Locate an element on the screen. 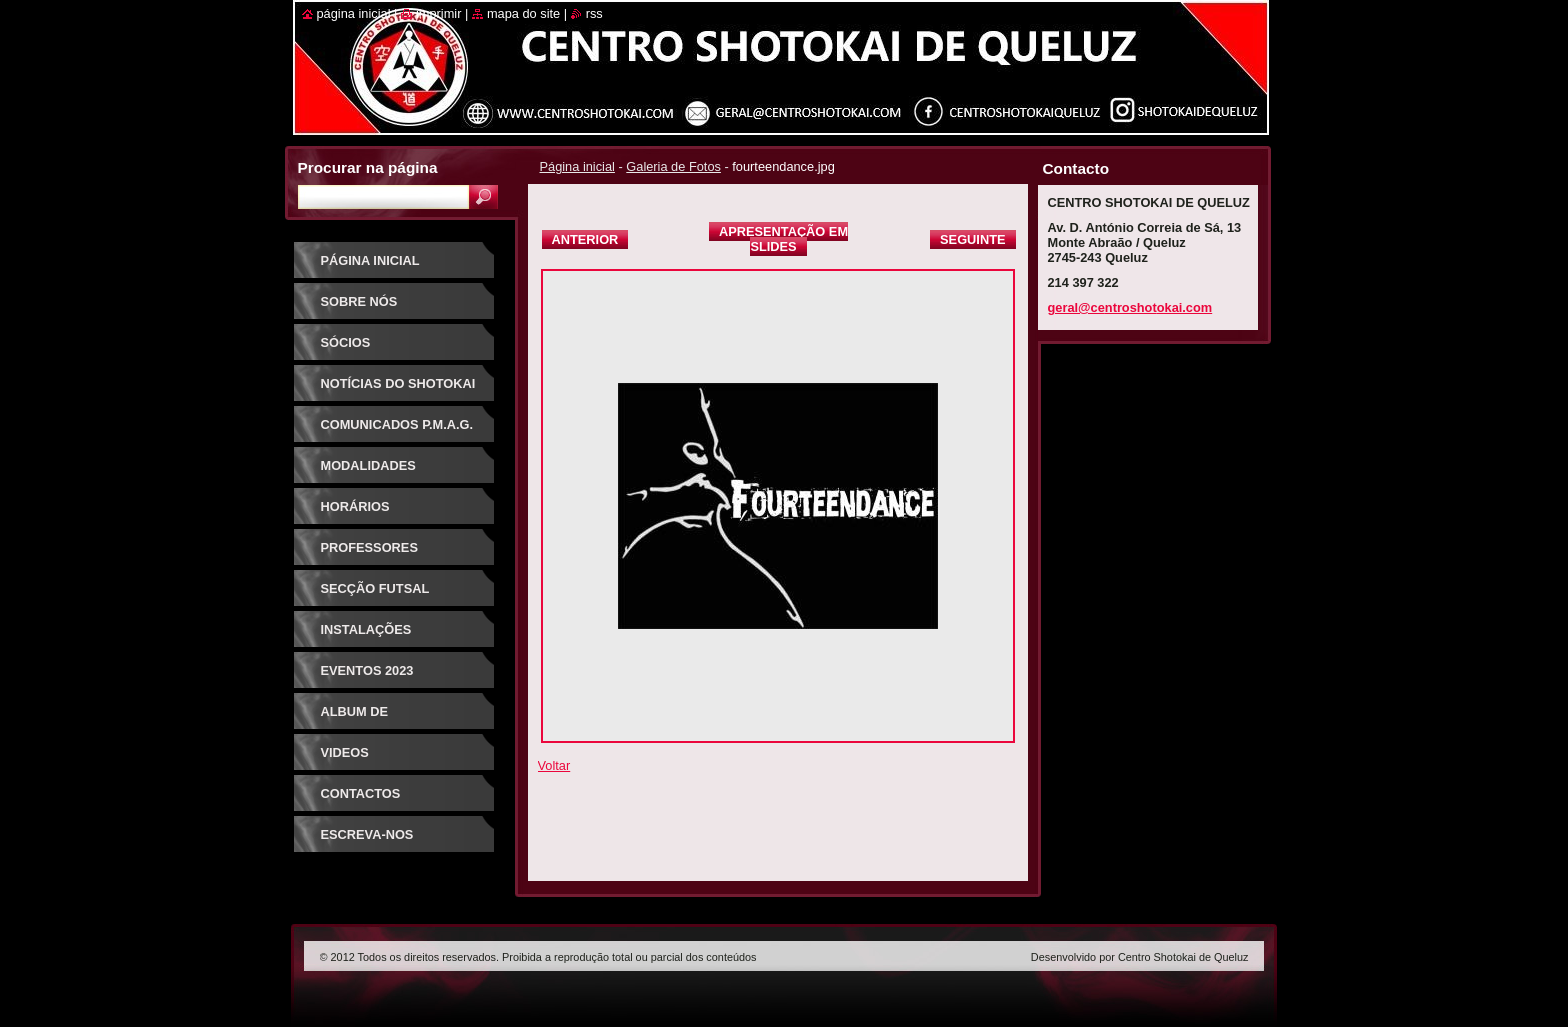  Apresentação em slides is located at coordinates (783, 239).